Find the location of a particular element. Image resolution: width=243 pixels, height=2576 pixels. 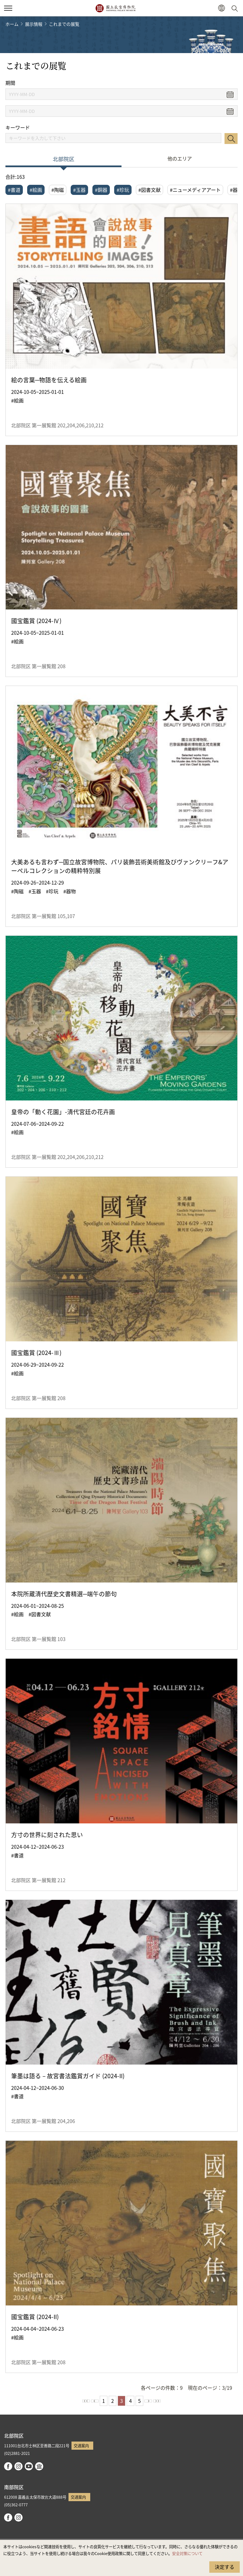

安全対策について is located at coordinates (187, 2553).